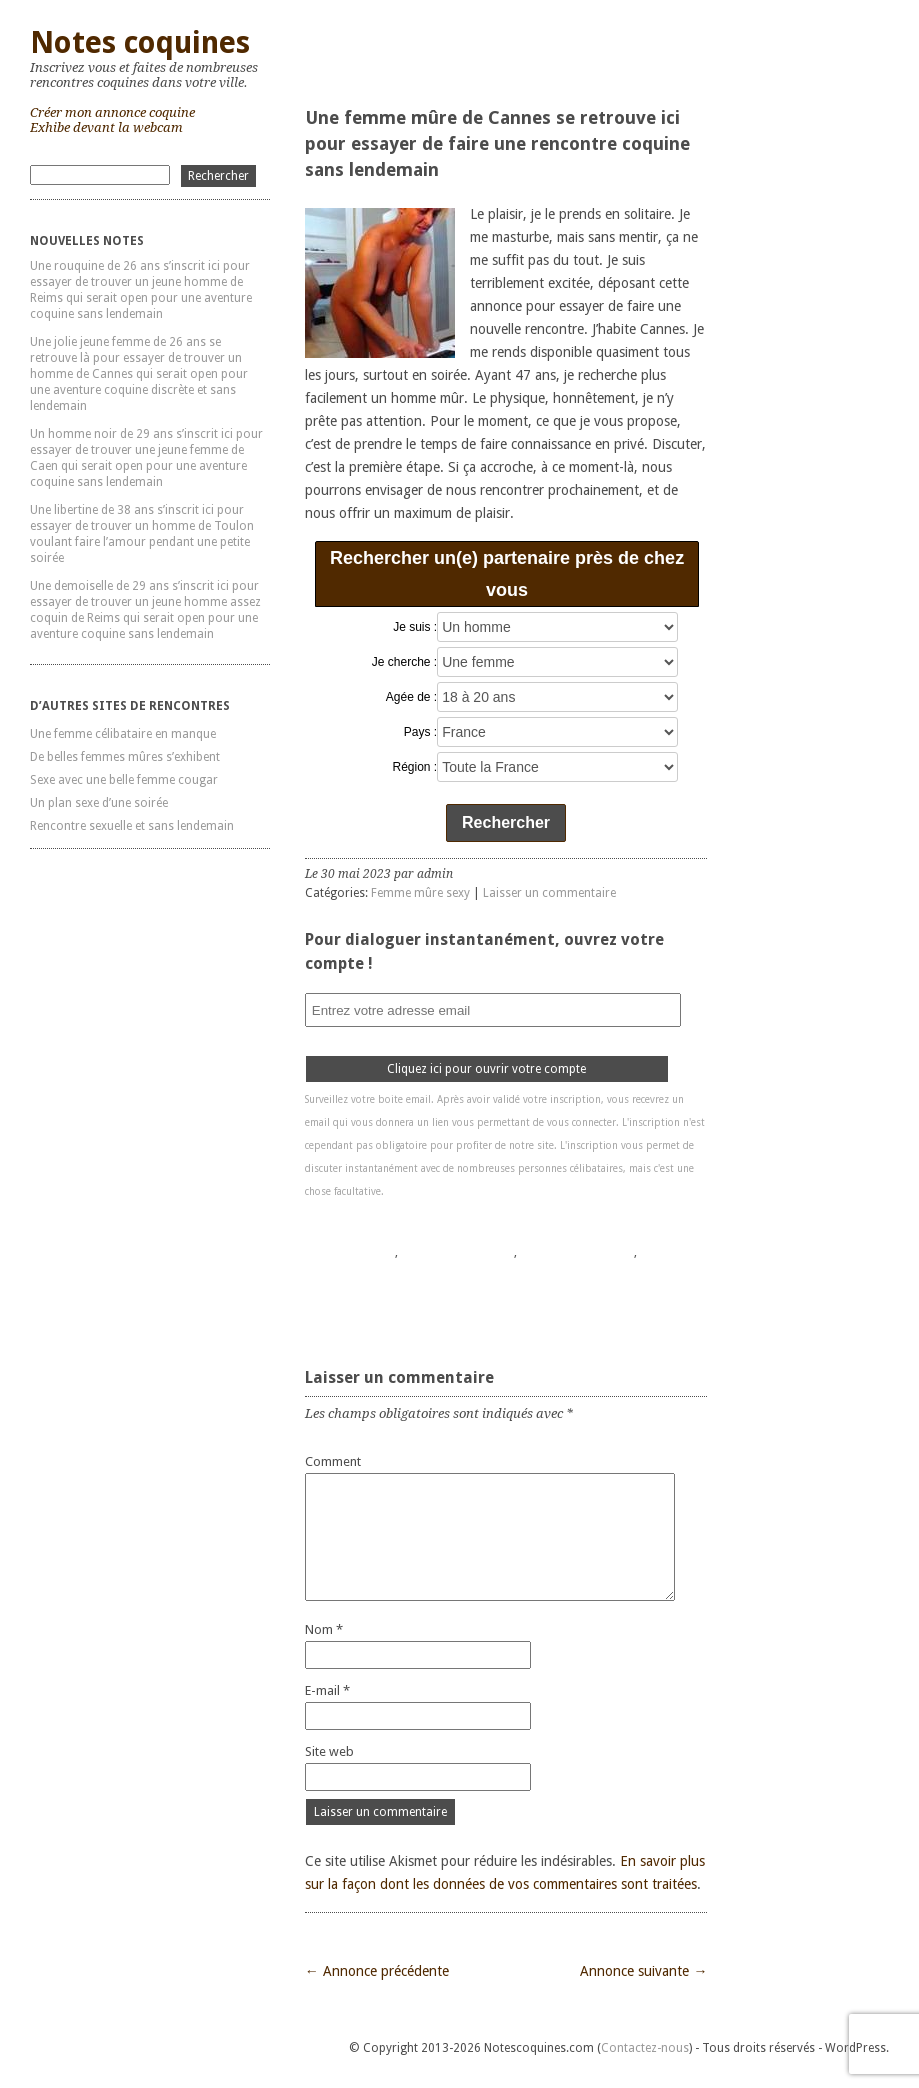 The height and width of the screenshot is (2088, 919). What do you see at coordinates (140, 42) in the screenshot?
I see `Notes coquines` at bounding box center [140, 42].